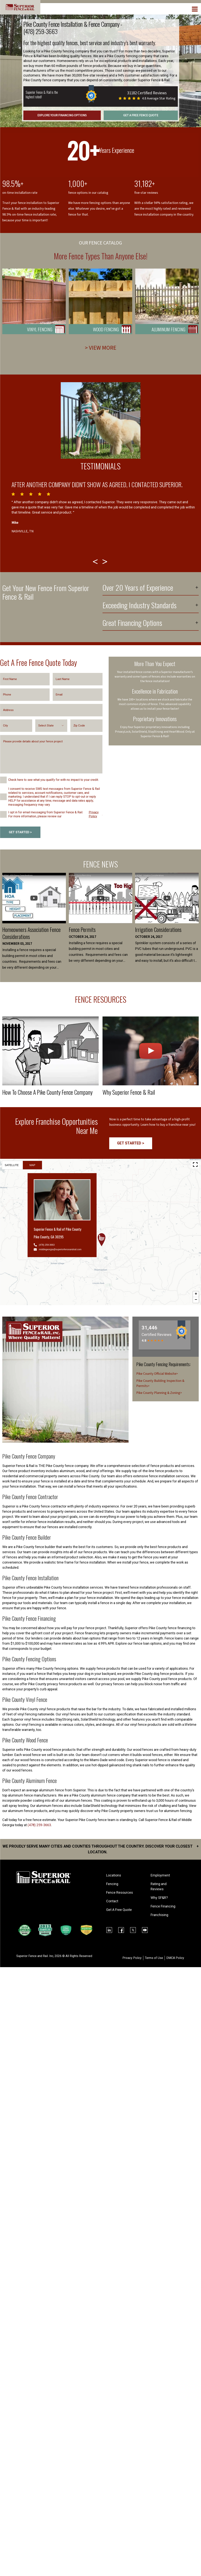  I want to click on Locations, so click(113, 1875).